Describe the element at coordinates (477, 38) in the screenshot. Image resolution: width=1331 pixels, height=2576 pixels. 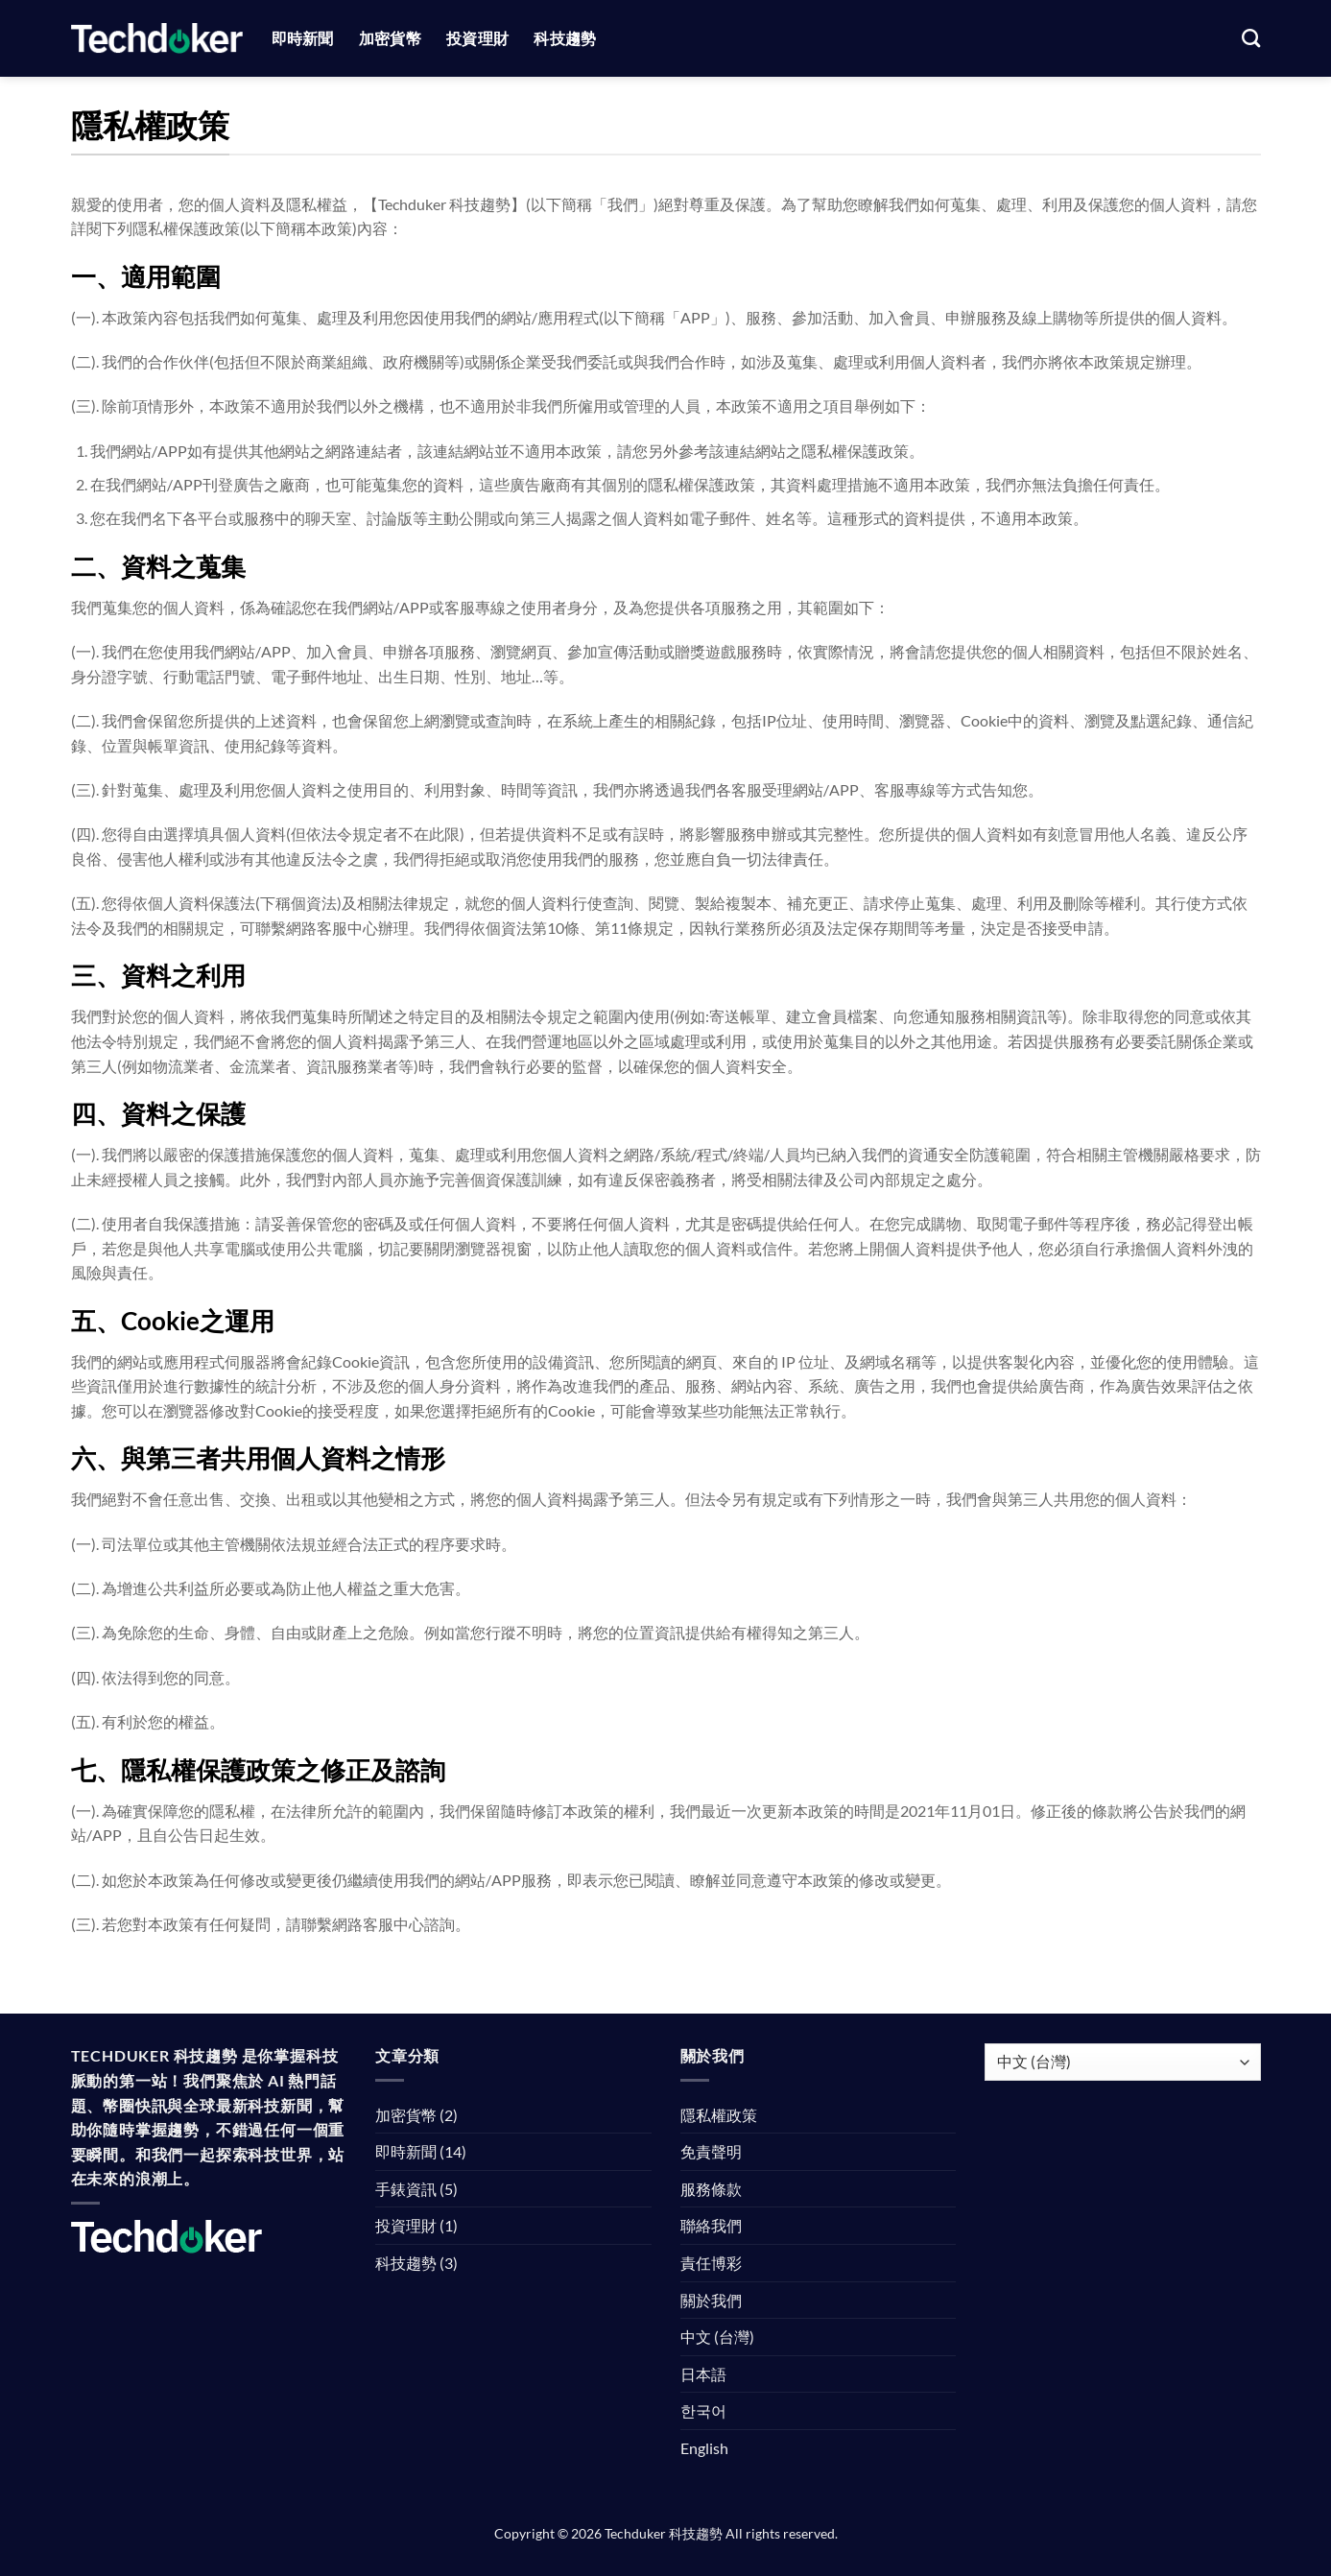
I see `投資理財` at that location.